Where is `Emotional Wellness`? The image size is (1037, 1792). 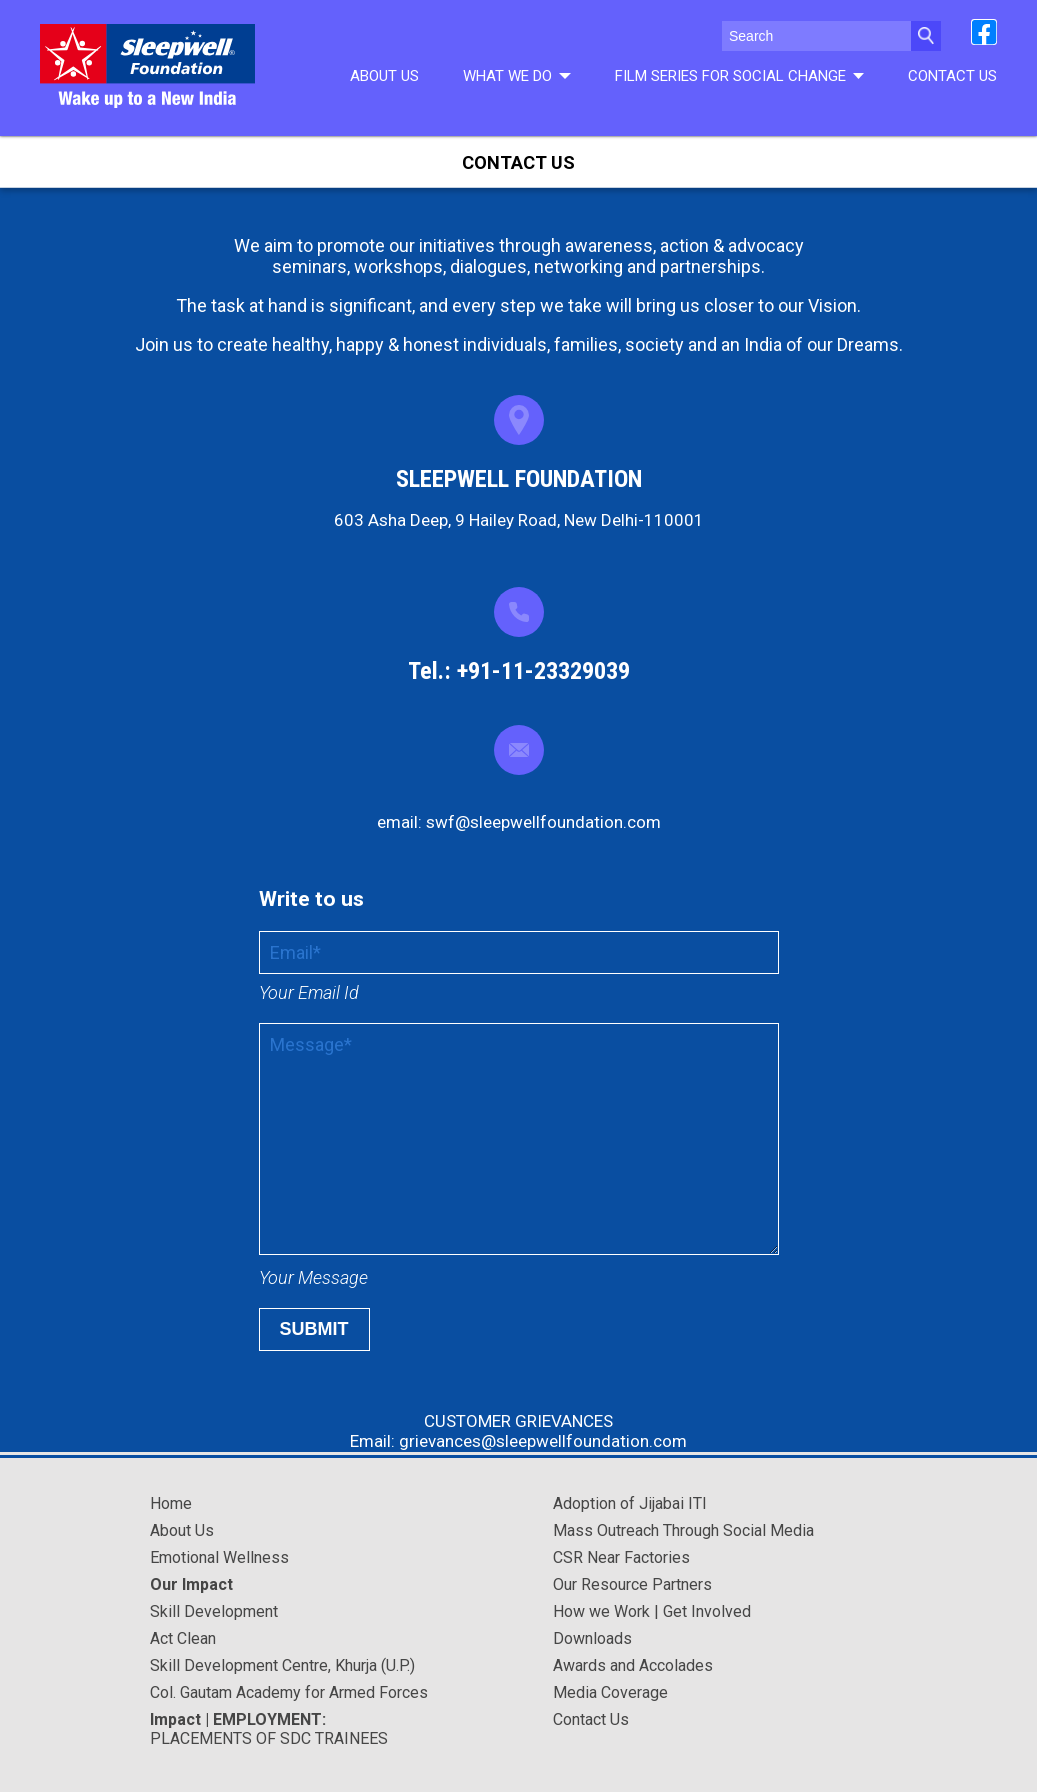
Emotional Wellness is located at coordinates (219, 1557).